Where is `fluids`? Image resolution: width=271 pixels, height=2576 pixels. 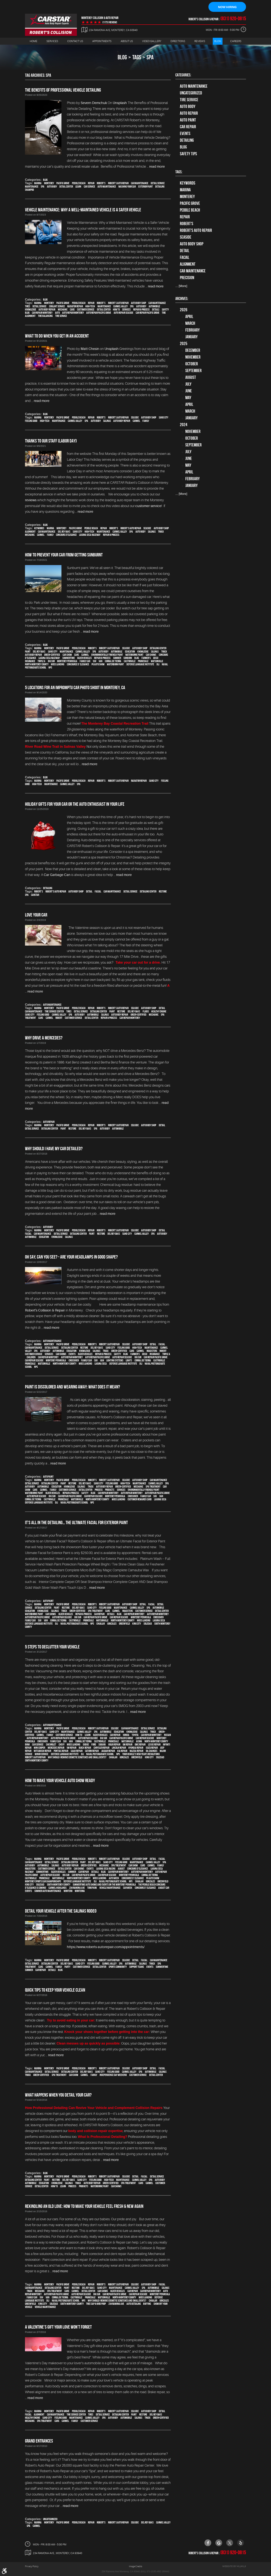
fluids is located at coordinates (146, 1011).